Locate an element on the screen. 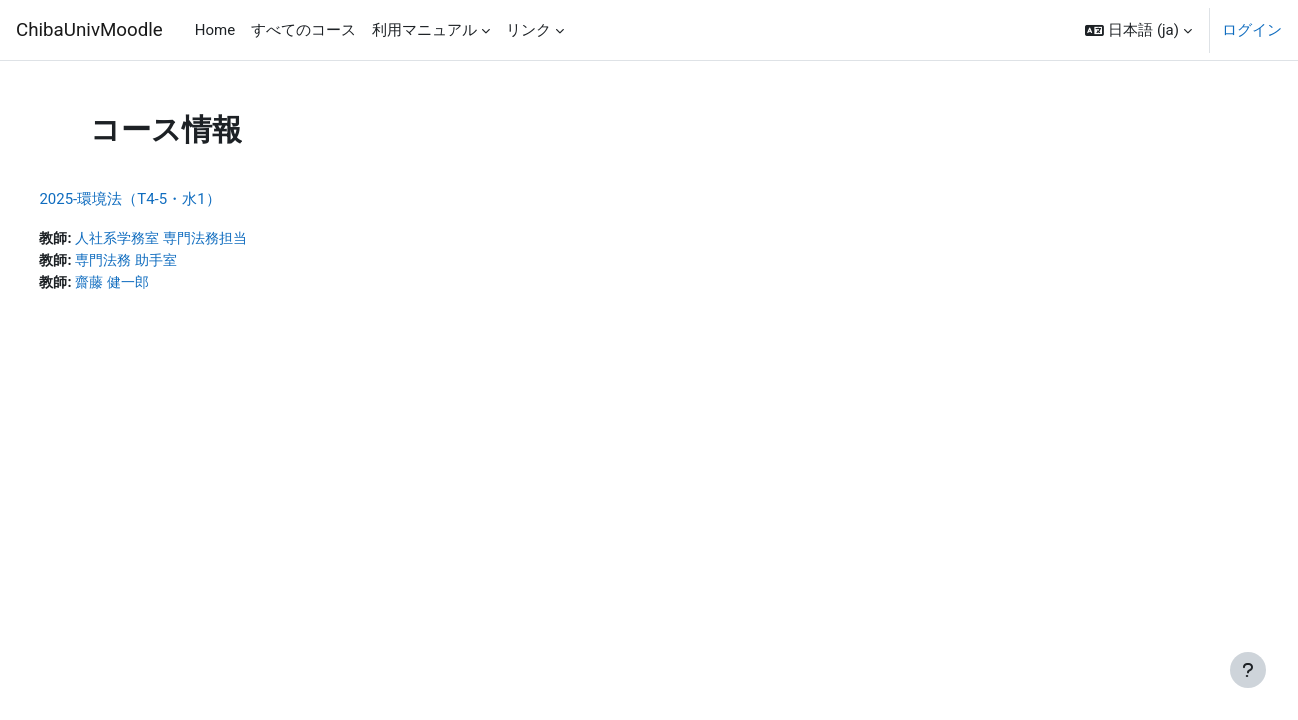 The width and height of the screenshot is (1298, 720). ChibaUnivMoodle is located at coordinates (89, 30).